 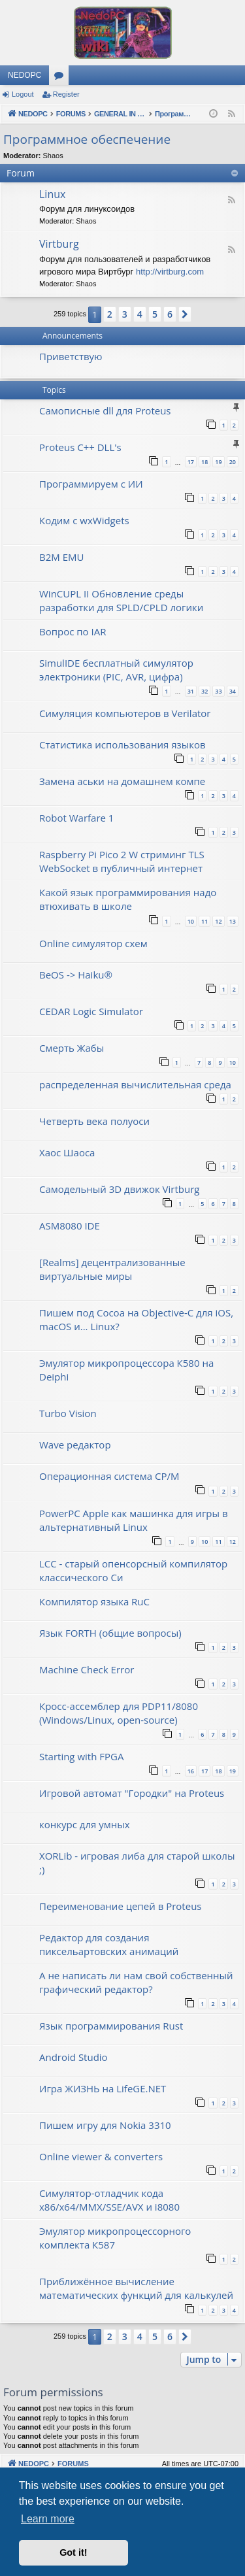 What do you see at coordinates (71, 356) in the screenshot?
I see `Приветствую` at bounding box center [71, 356].